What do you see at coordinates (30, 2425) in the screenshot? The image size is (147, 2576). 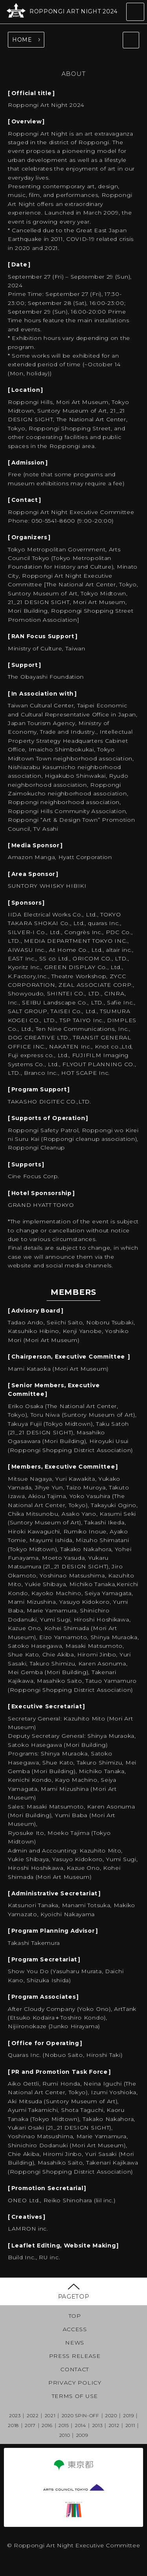 I see `2017` at bounding box center [30, 2425].